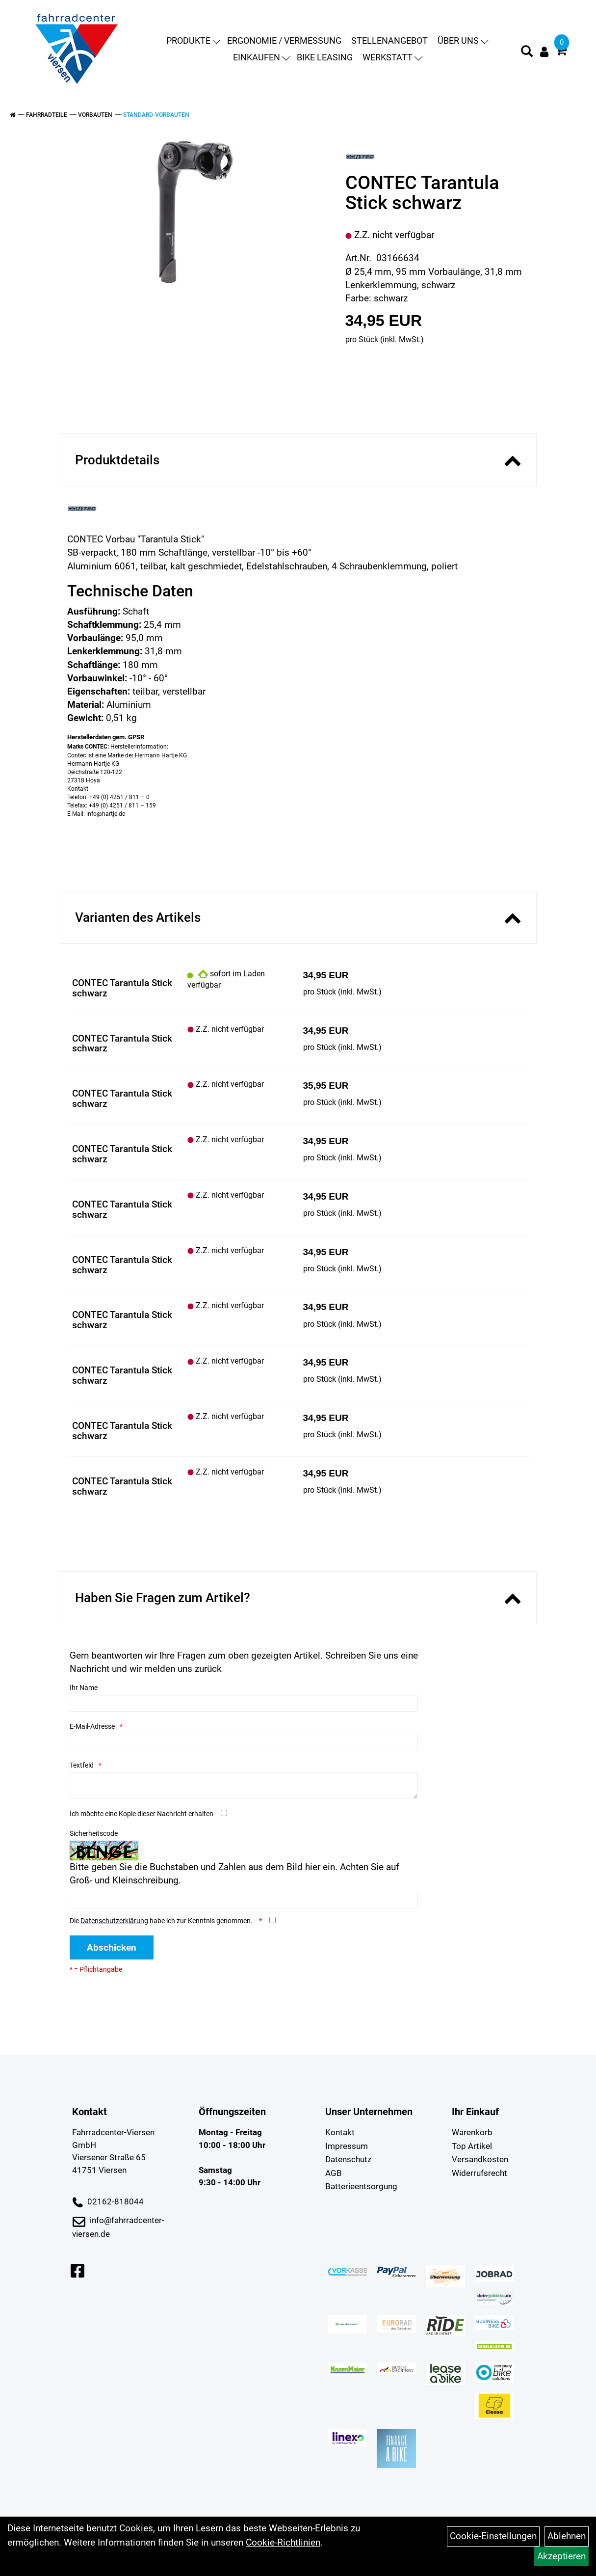  What do you see at coordinates (244, 1900) in the screenshot?
I see `[Captcha]` at bounding box center [244, 1900].